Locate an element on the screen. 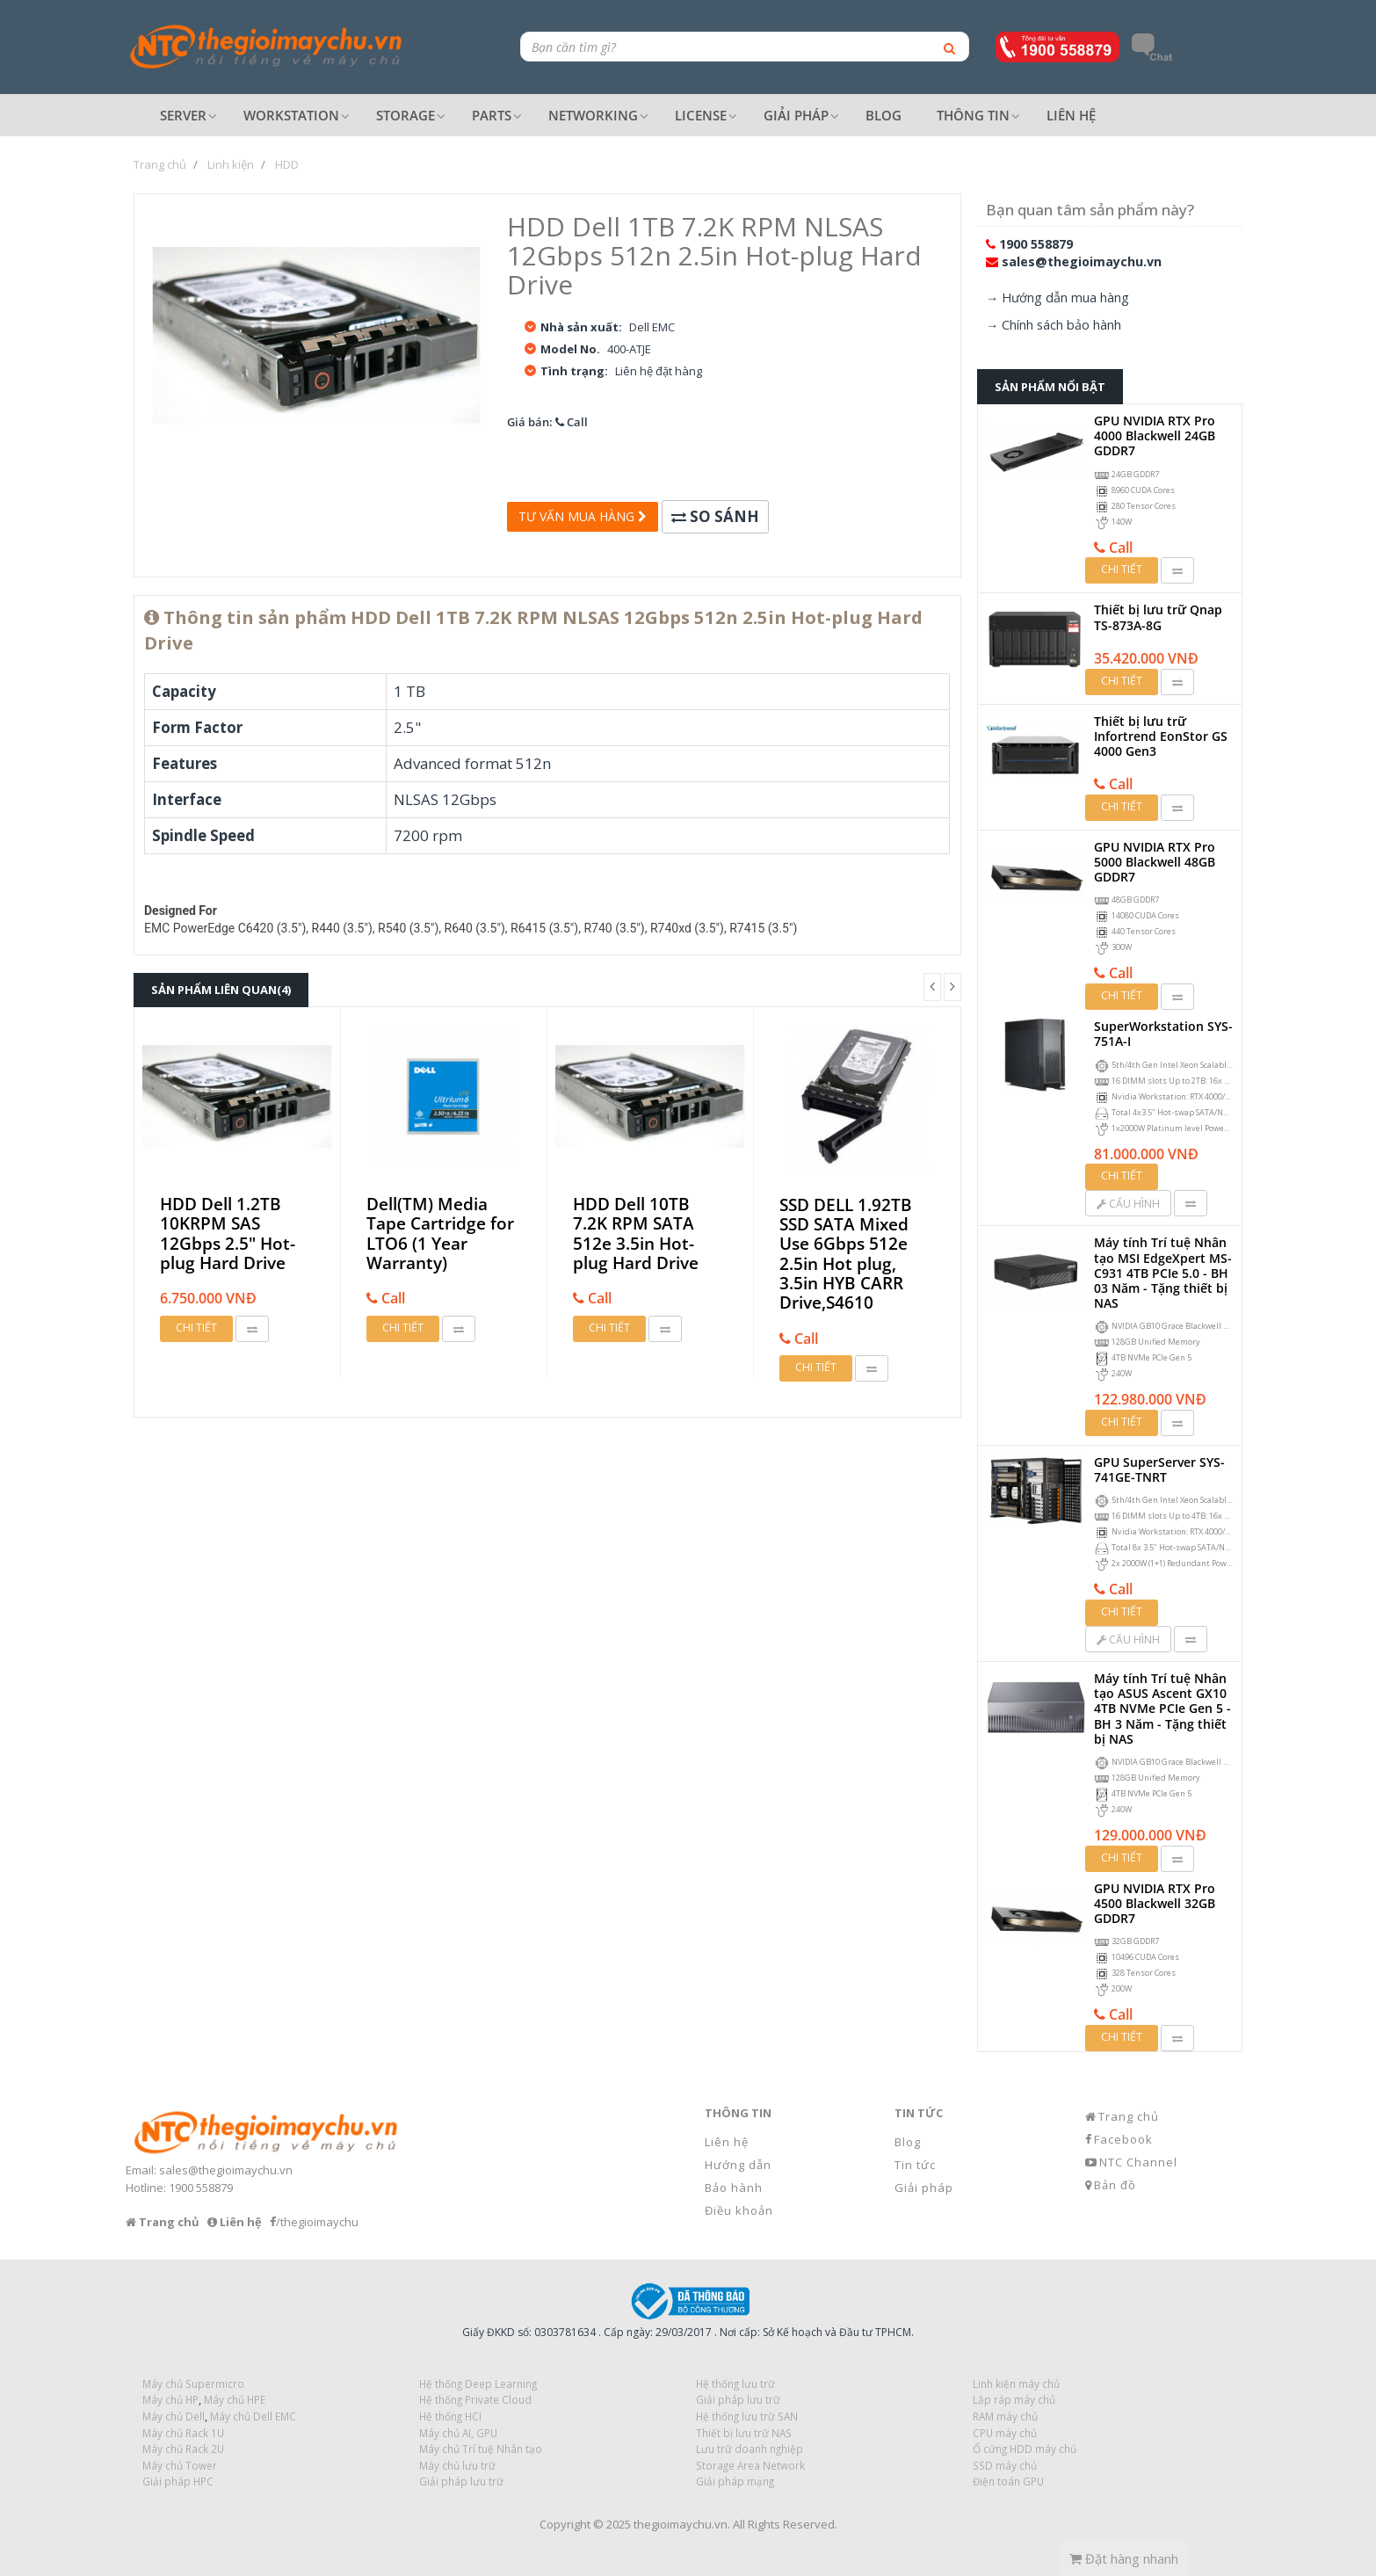 The width and height of the screenshot is (1376, 2576). HDD Dell 1.2TB 10KRPM SAS 12Gbps 2.5" Hot-plug Hard Drive is located at coordinates (227, 1233).